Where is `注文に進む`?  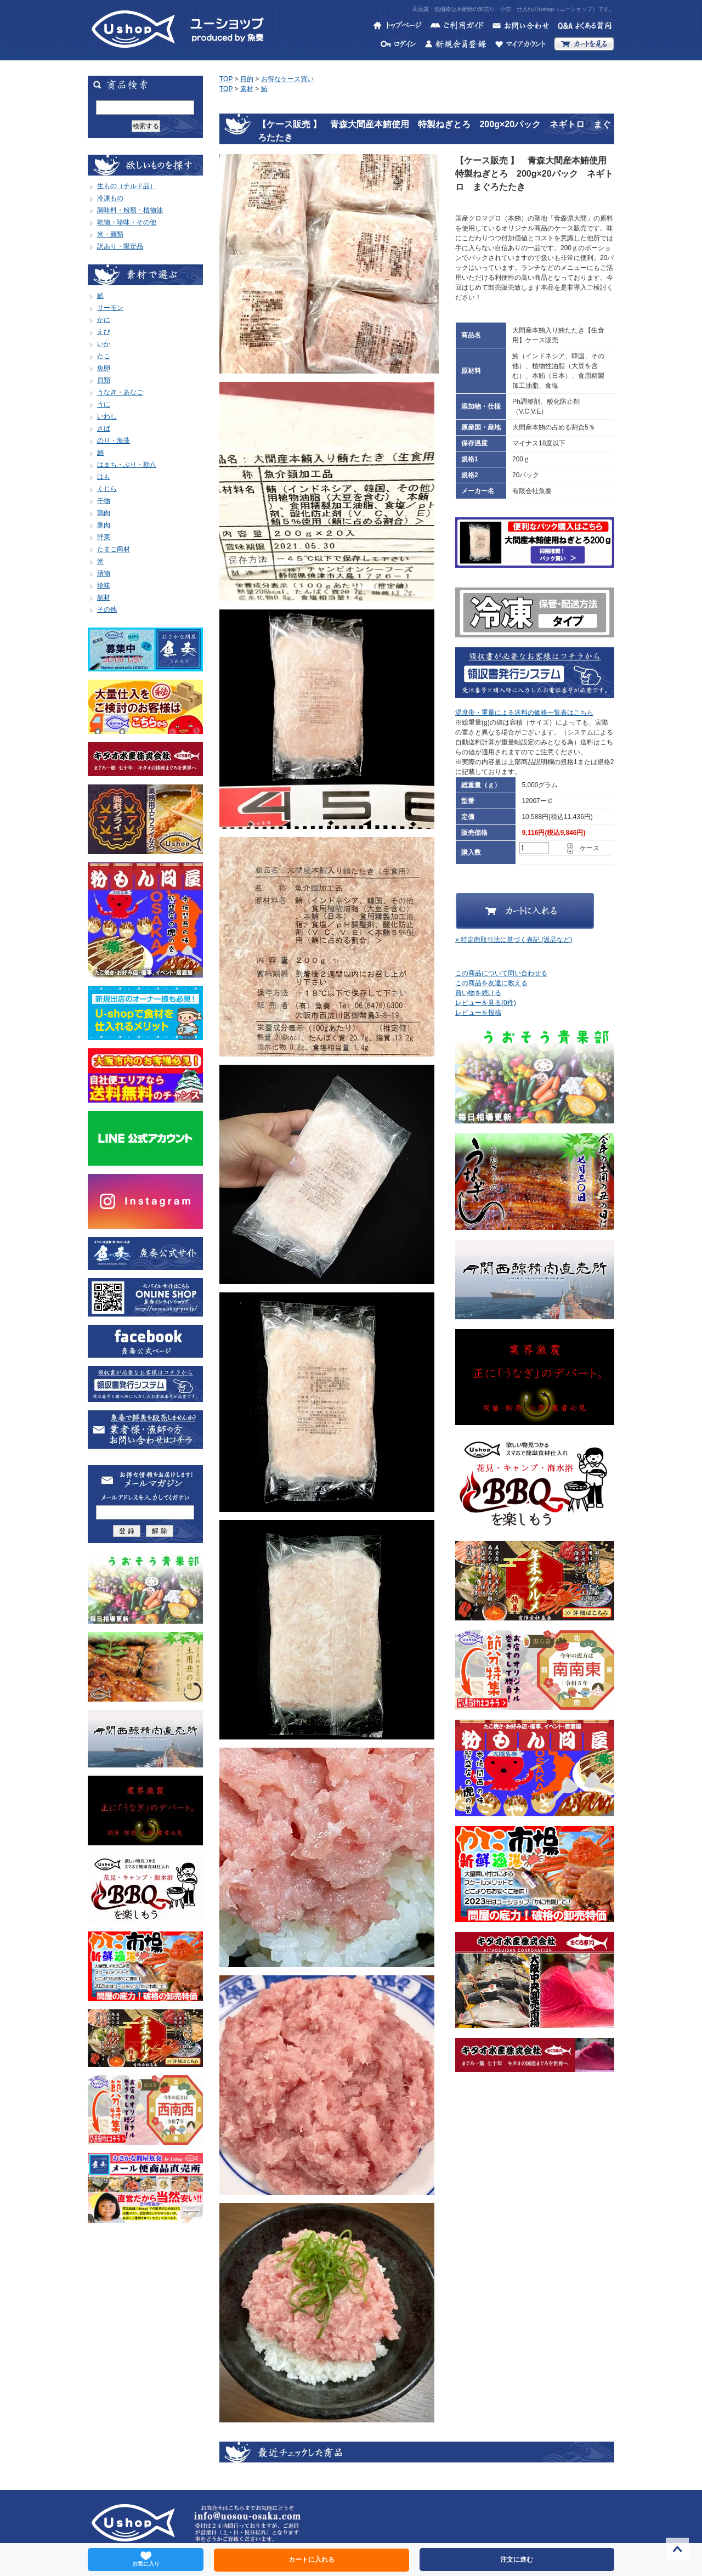
注文に進む is located at coordinates (516, 2559).